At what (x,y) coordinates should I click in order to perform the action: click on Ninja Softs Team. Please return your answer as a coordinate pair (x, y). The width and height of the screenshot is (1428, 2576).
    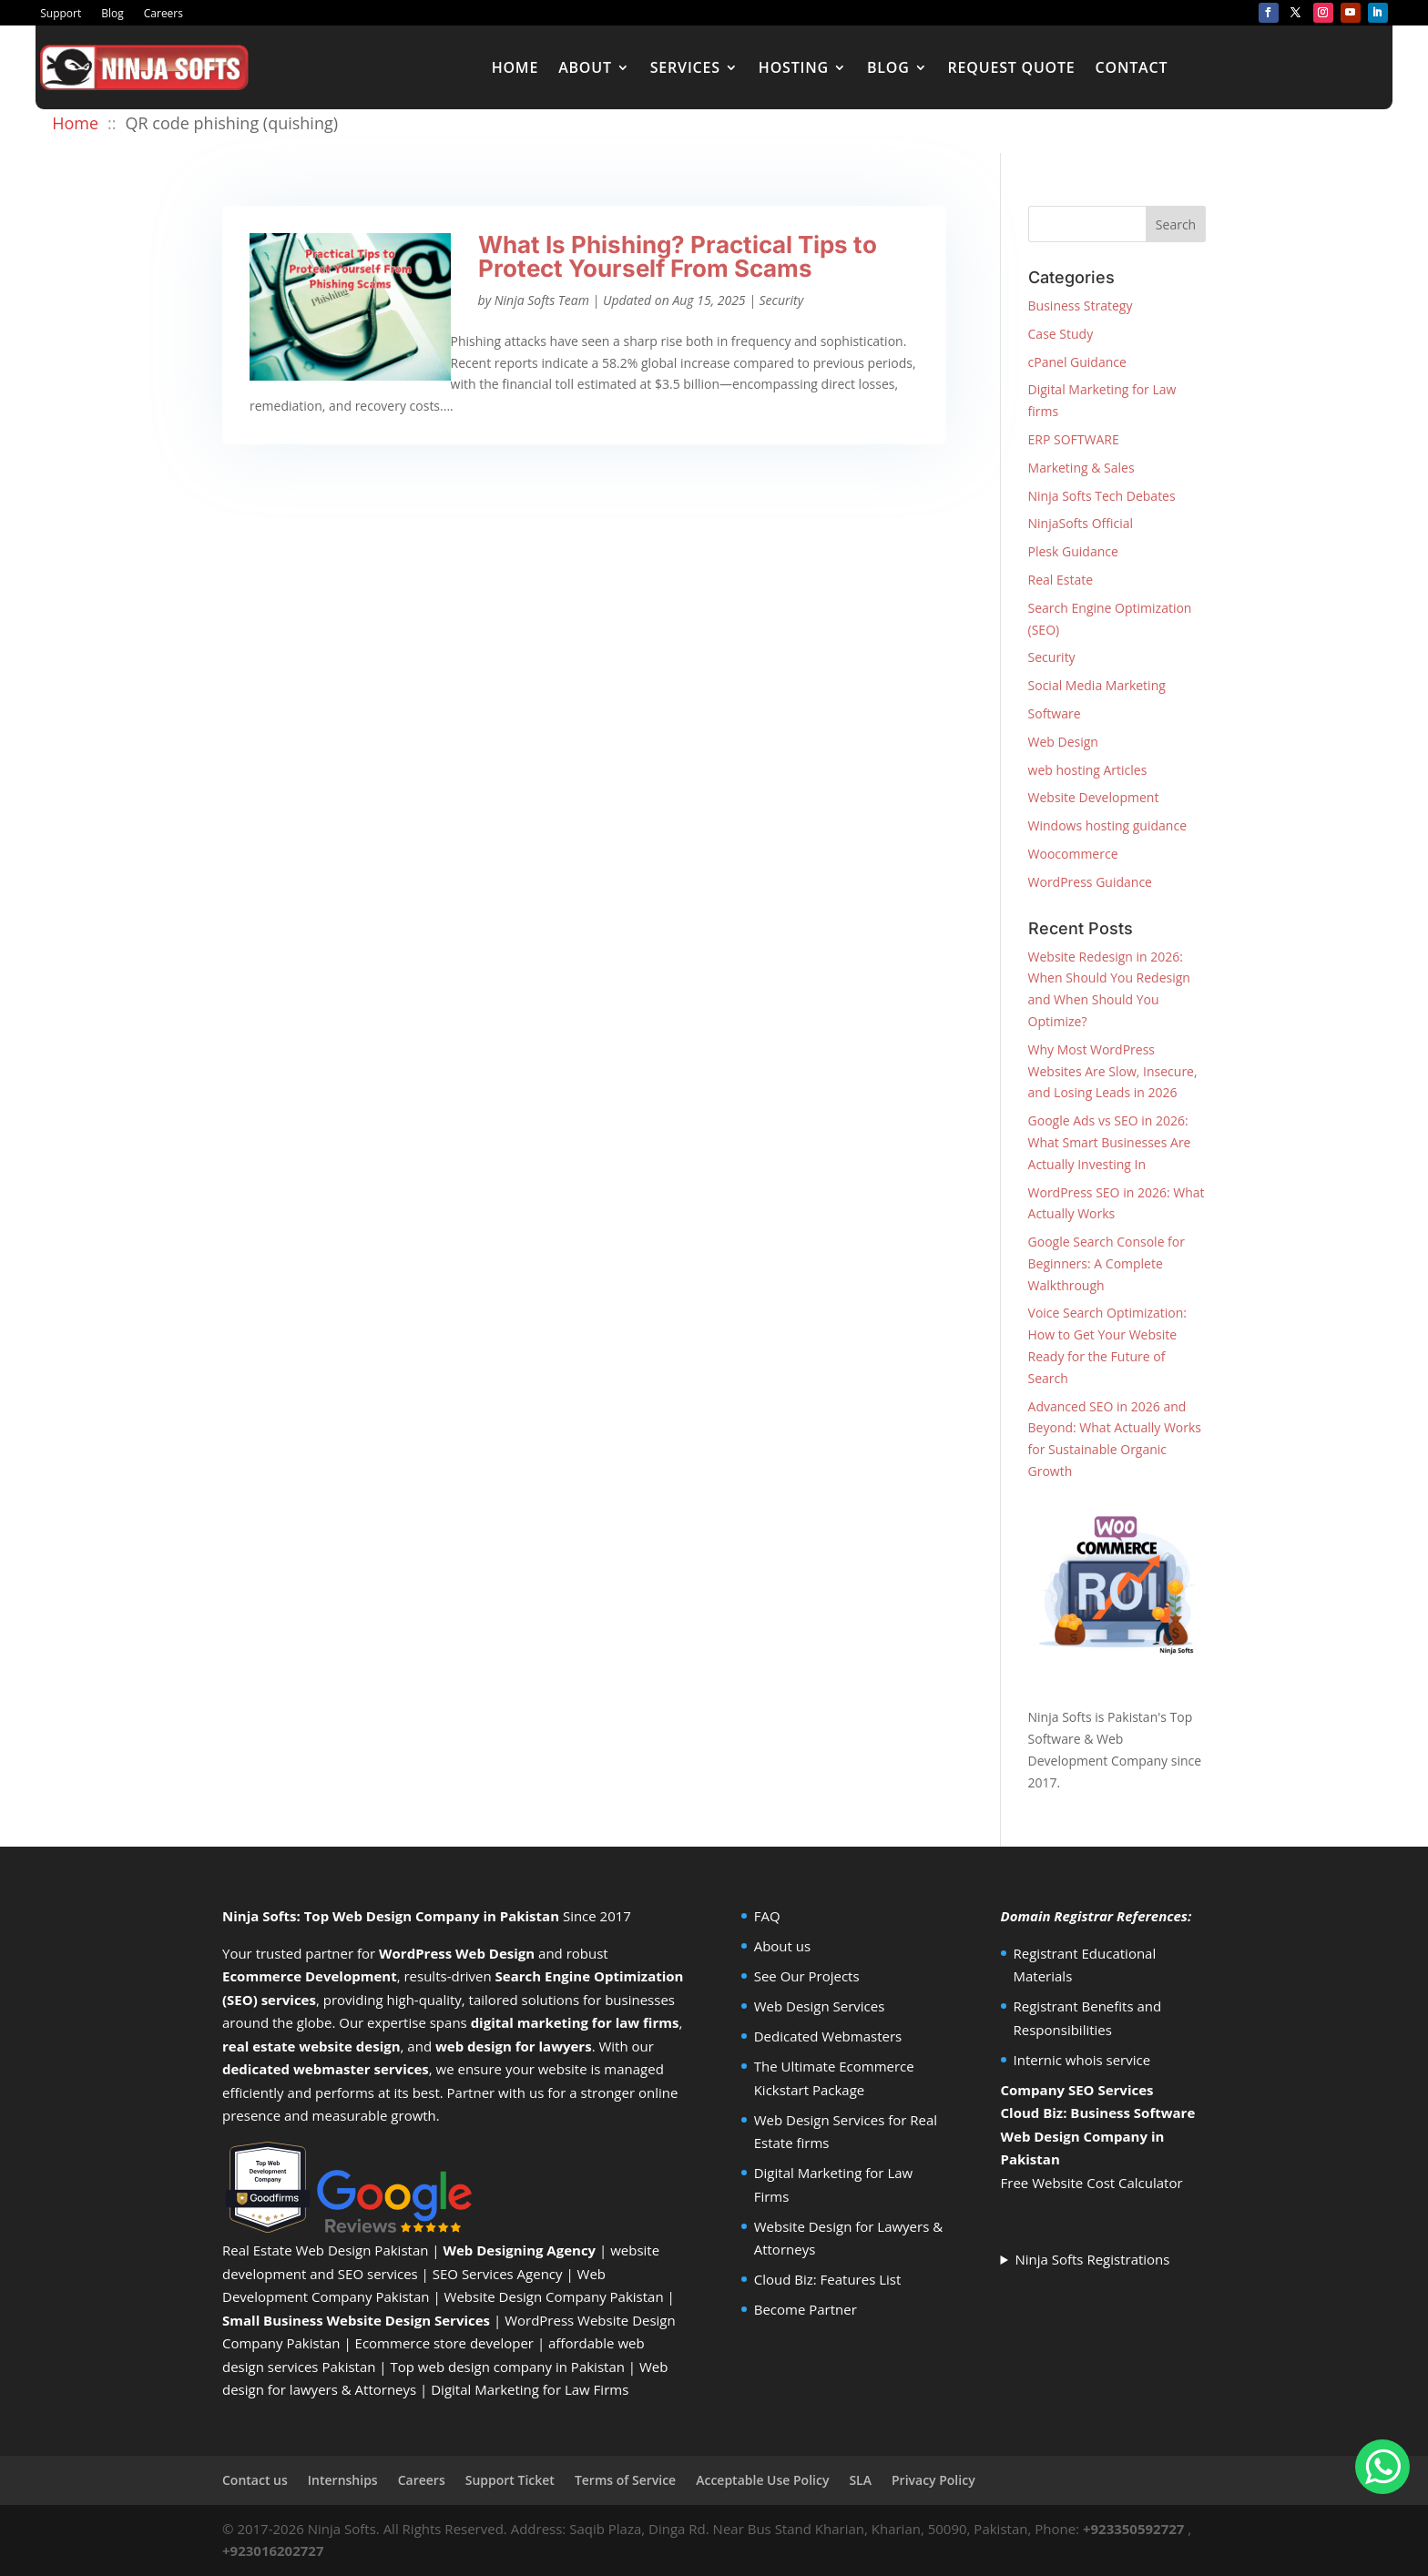
    Looking at the image, I should click on (542, 300).